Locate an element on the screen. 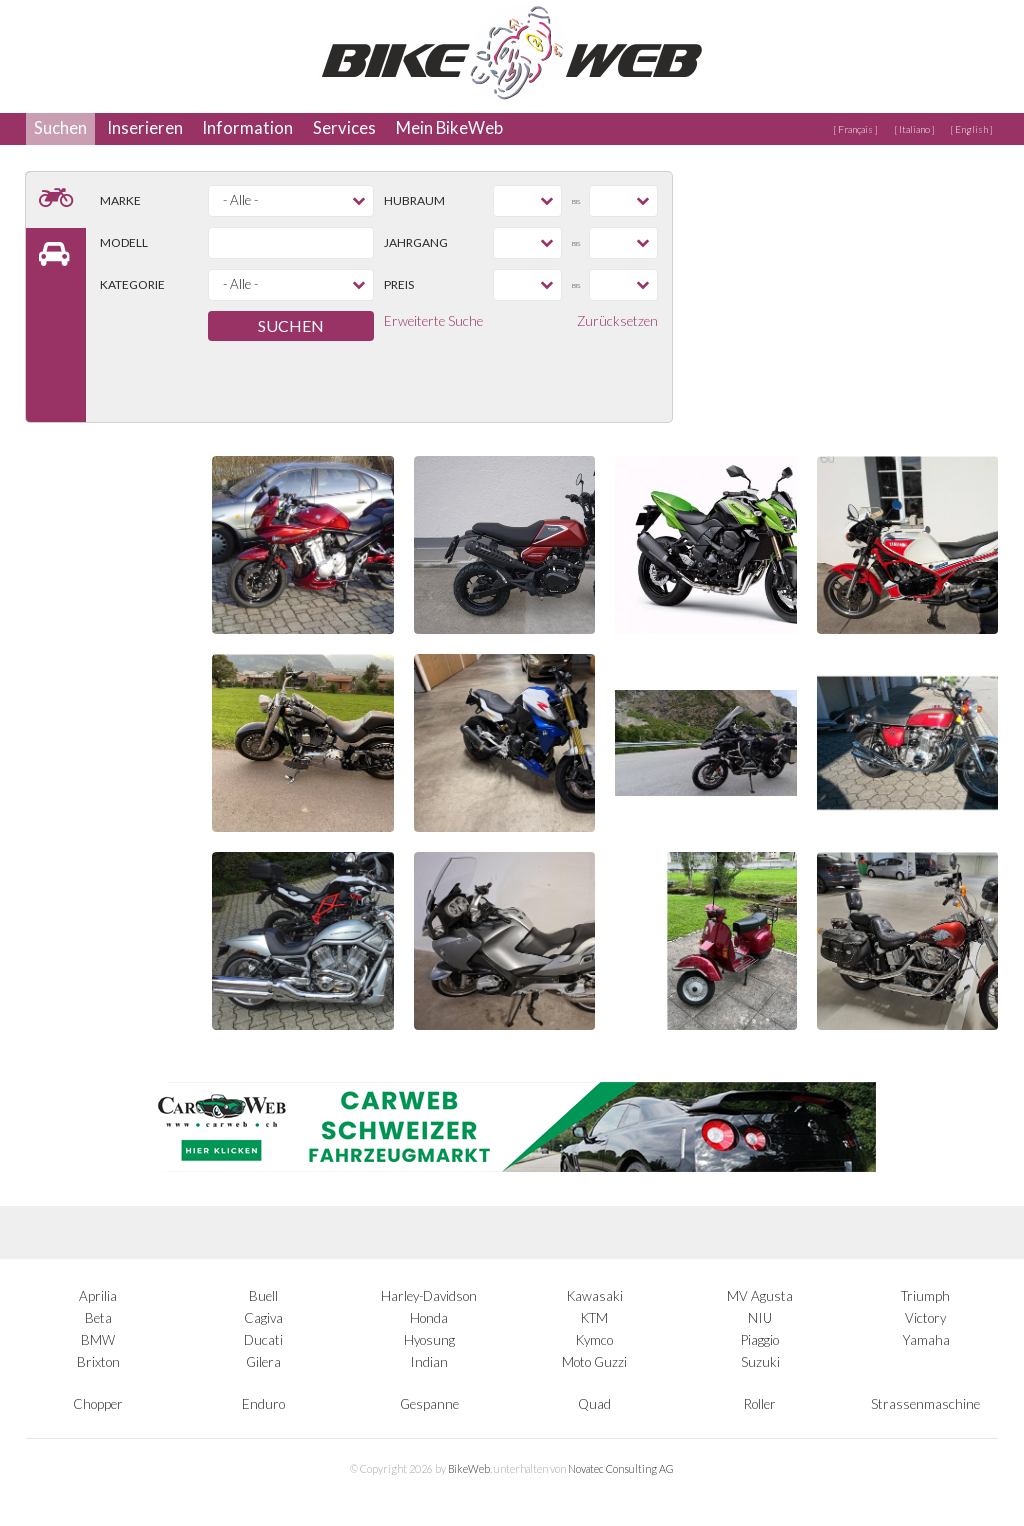 The height and width of the screenshot is (1526, 1024). Yamaha is located at coordinates (926, 1340).